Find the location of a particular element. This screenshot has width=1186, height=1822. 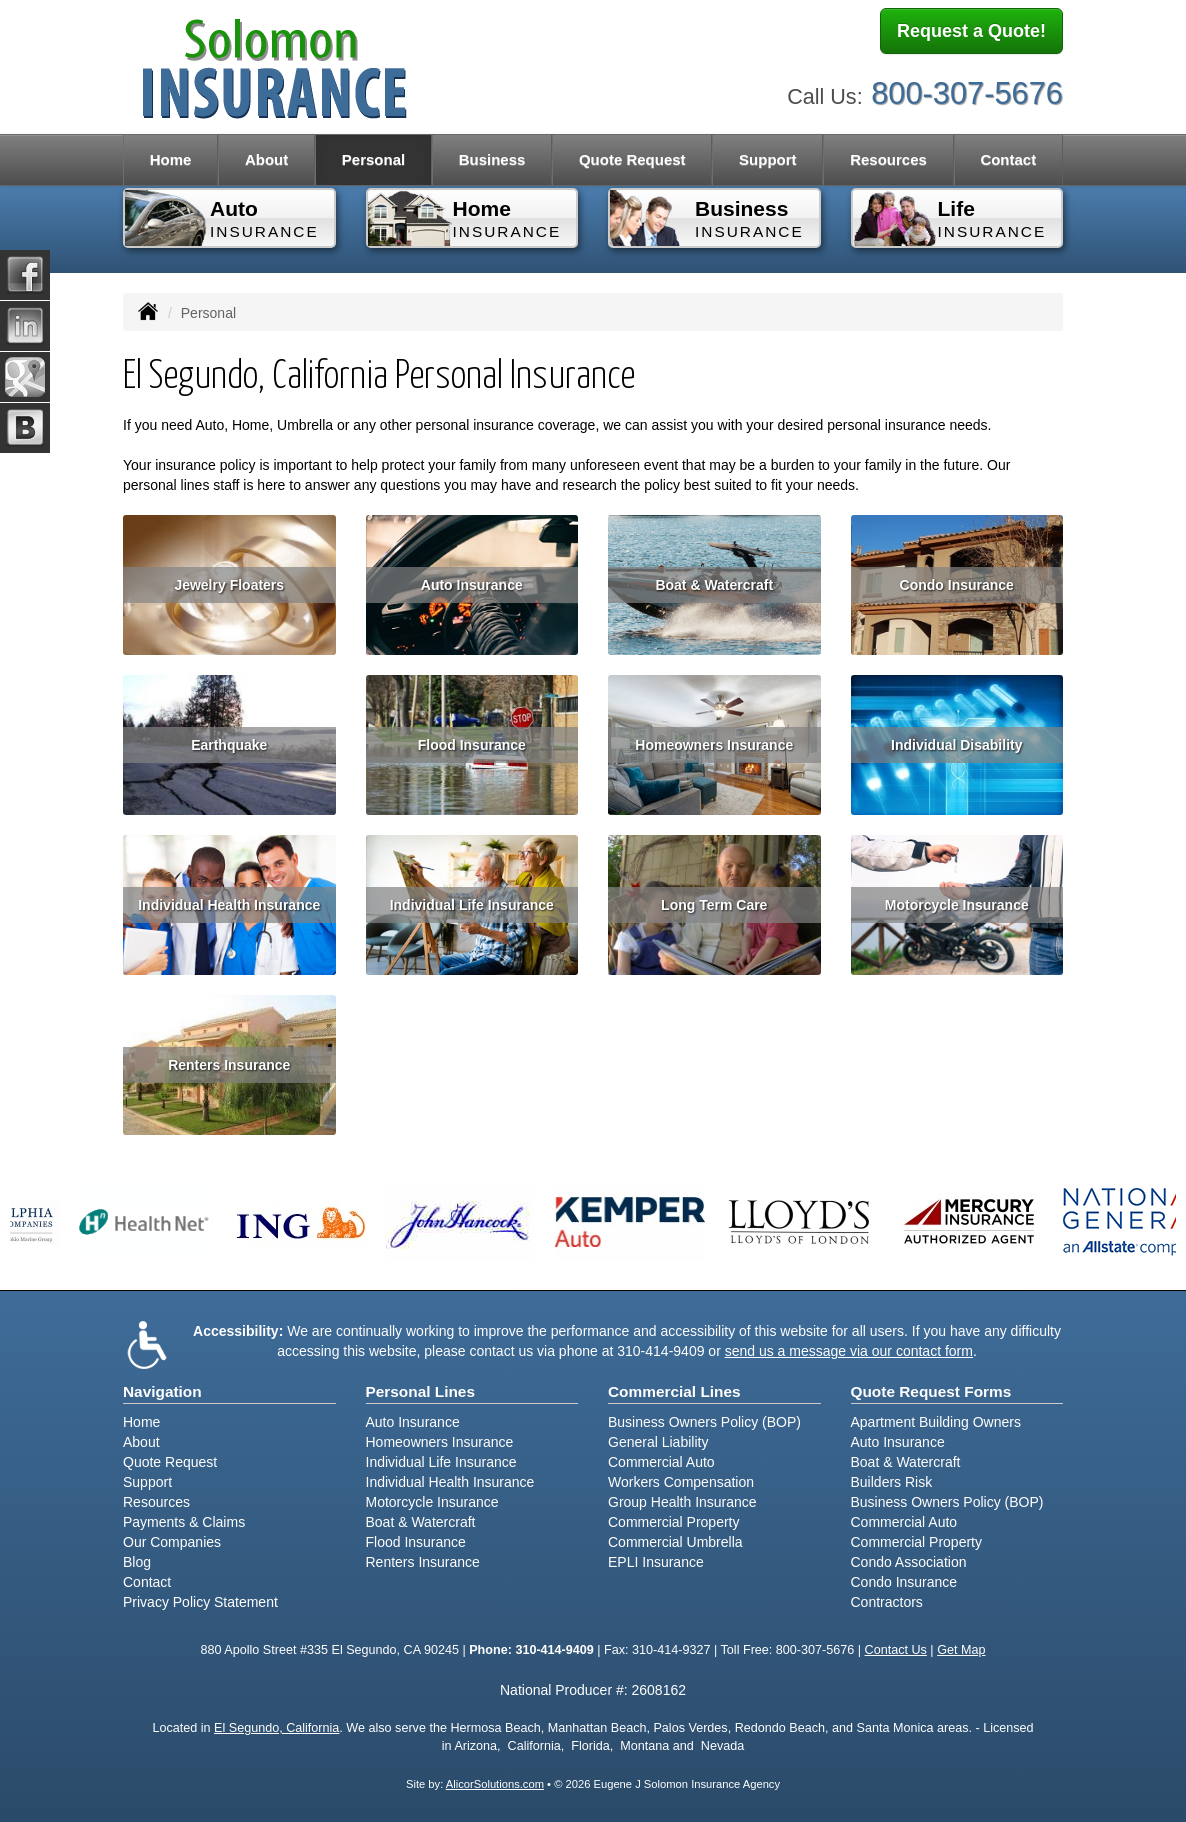

Individual Disability is located at coordinates (956, 745).